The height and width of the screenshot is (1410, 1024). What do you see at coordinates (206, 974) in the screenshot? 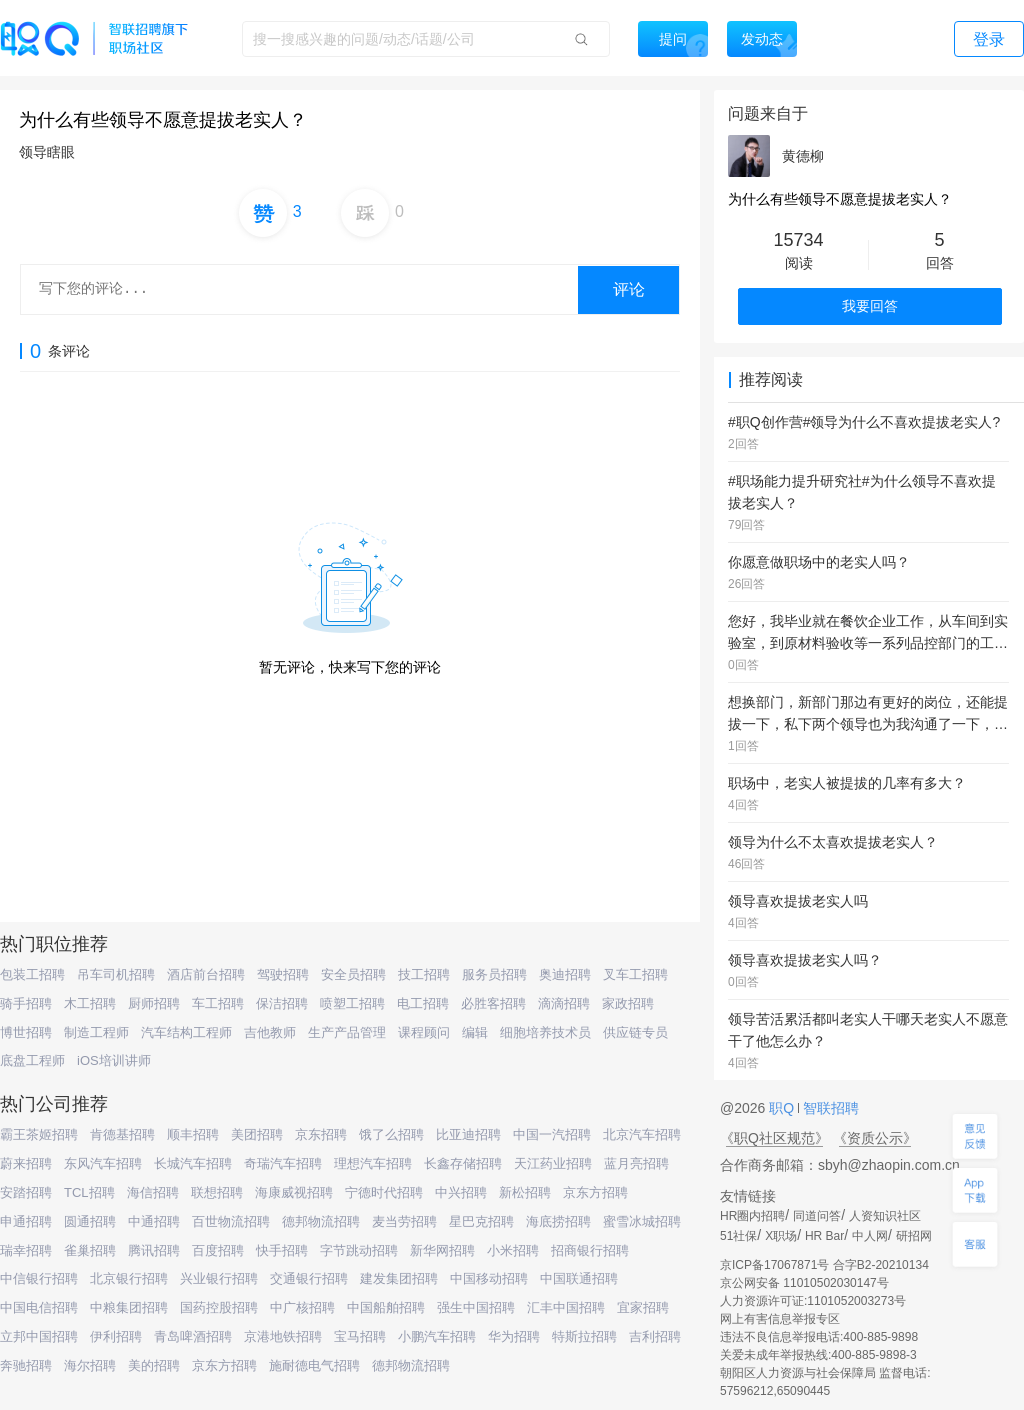
I see `酒店前台招聘` at bounding box center [206, 974].